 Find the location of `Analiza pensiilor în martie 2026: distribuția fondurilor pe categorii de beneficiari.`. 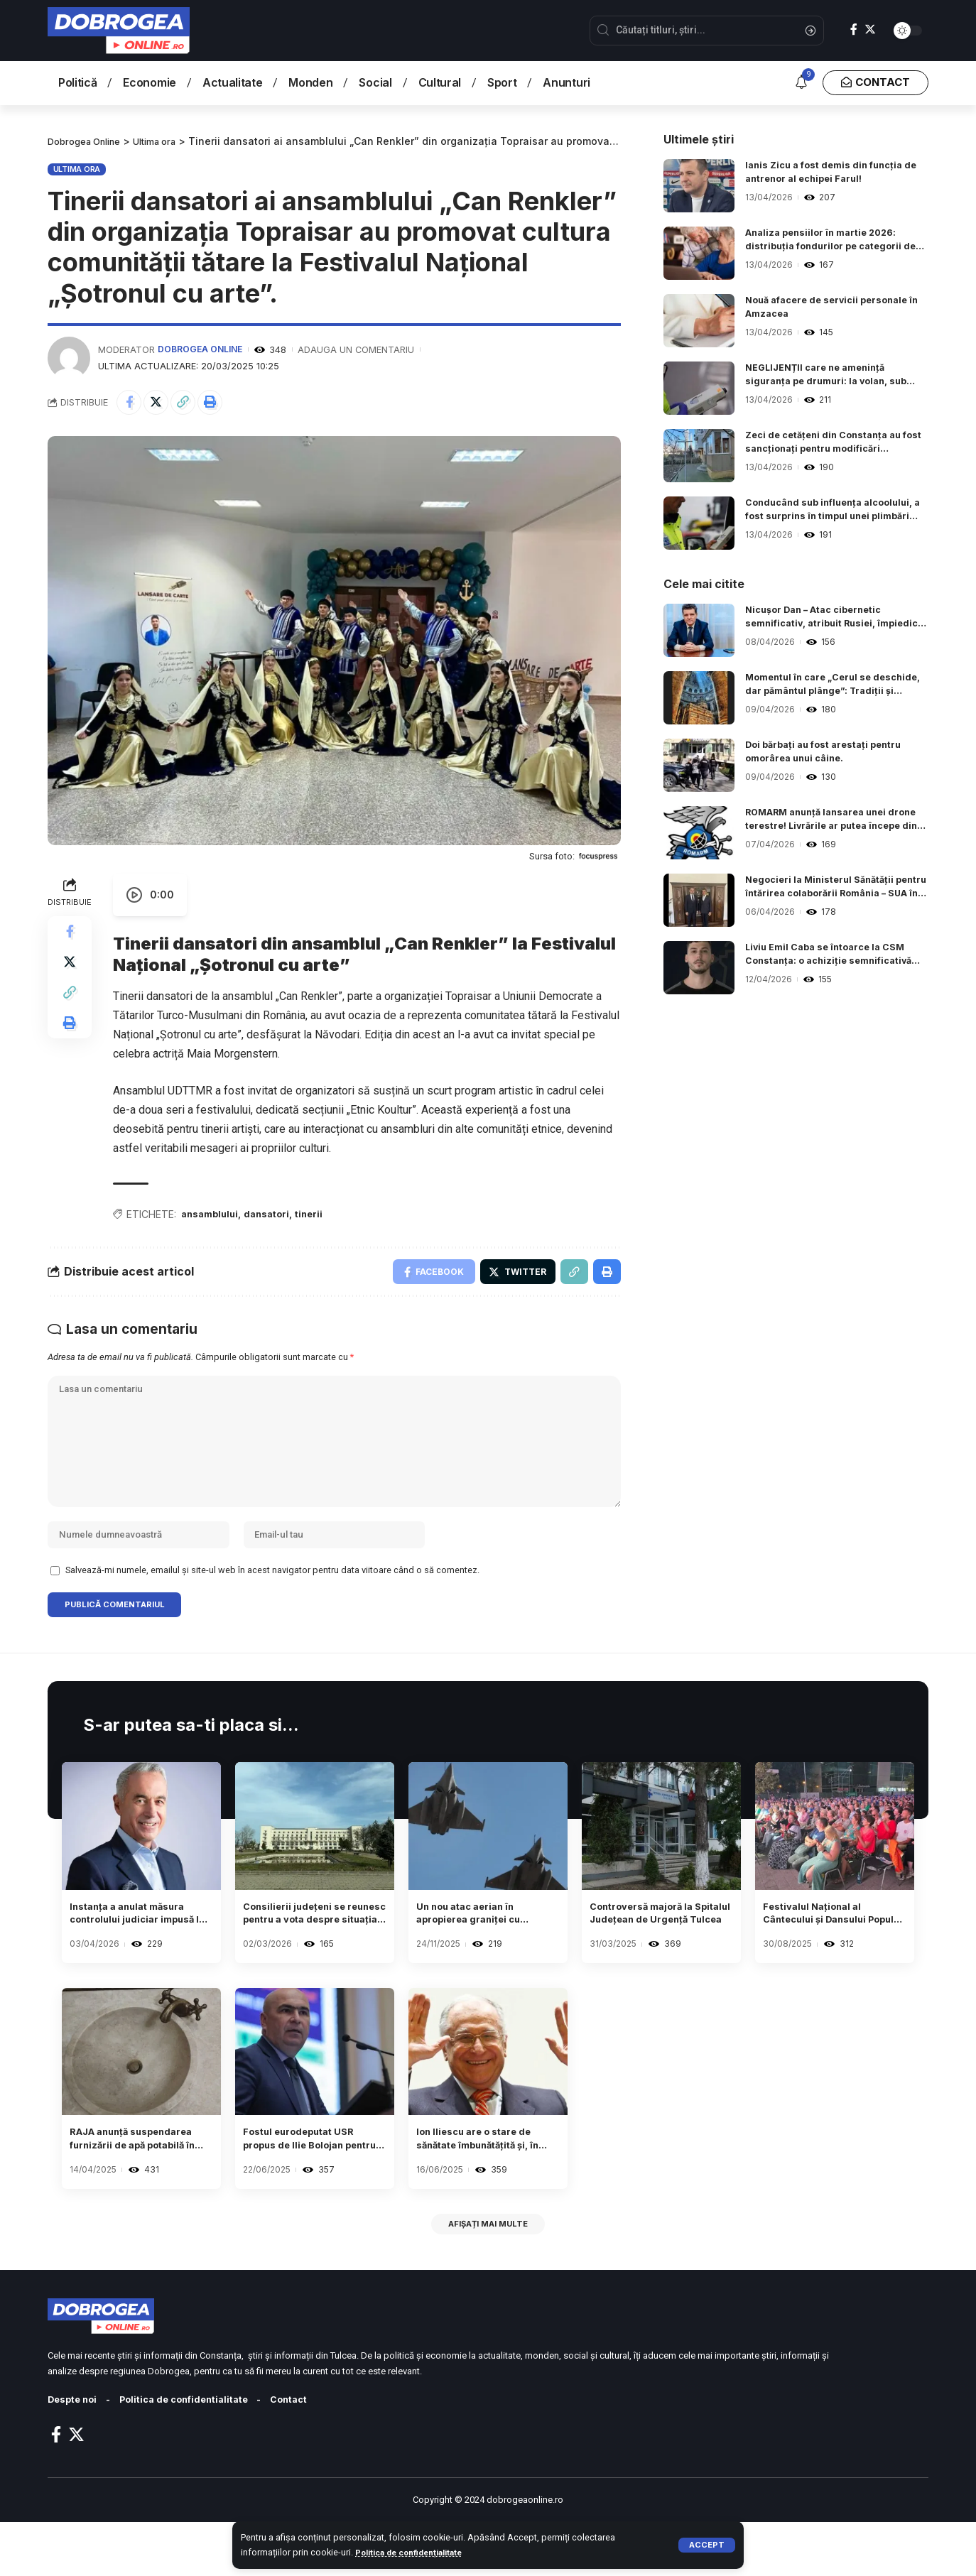

Analiza pensiilor în martie 2026: distribuția fondurilor pe categorii de beneficiari. is located at coordinates (836, 242).